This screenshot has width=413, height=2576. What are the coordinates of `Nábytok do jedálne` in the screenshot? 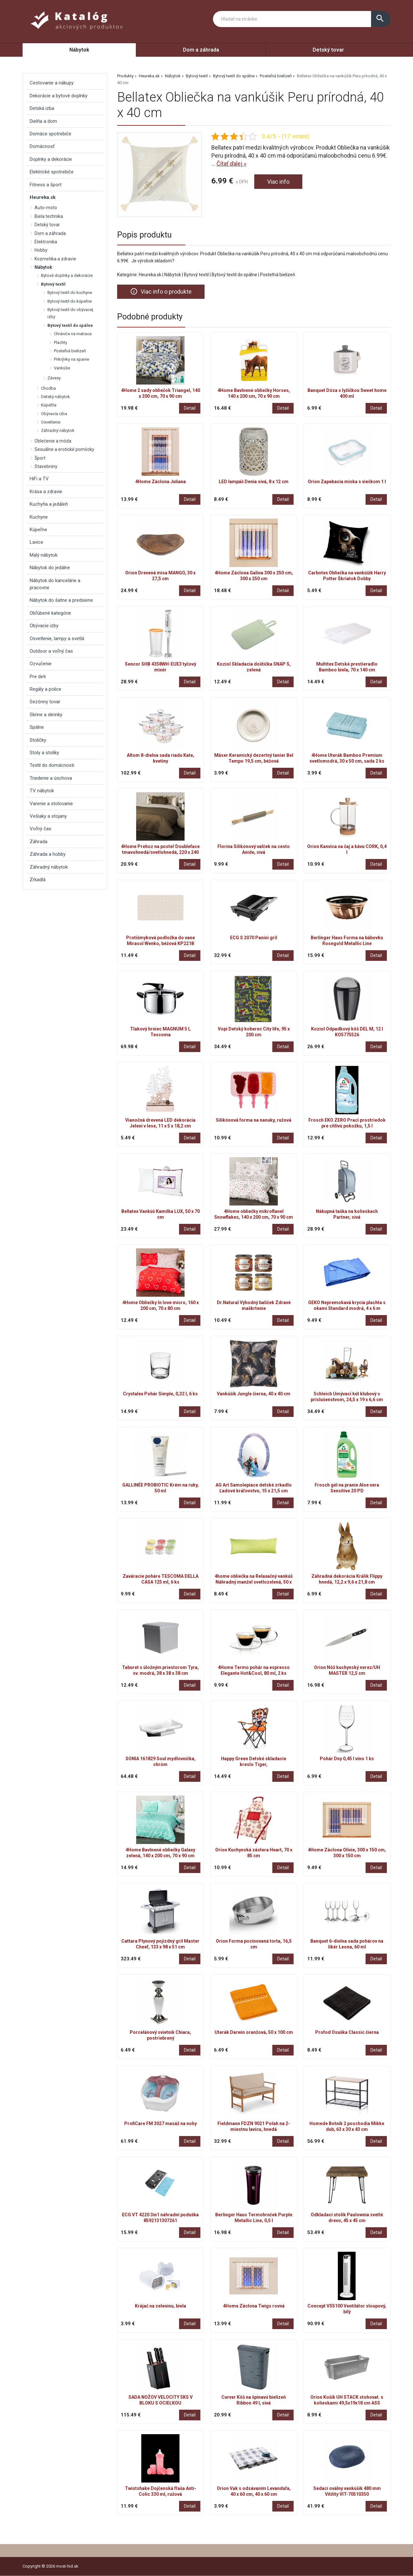 It's located at (50, 568).